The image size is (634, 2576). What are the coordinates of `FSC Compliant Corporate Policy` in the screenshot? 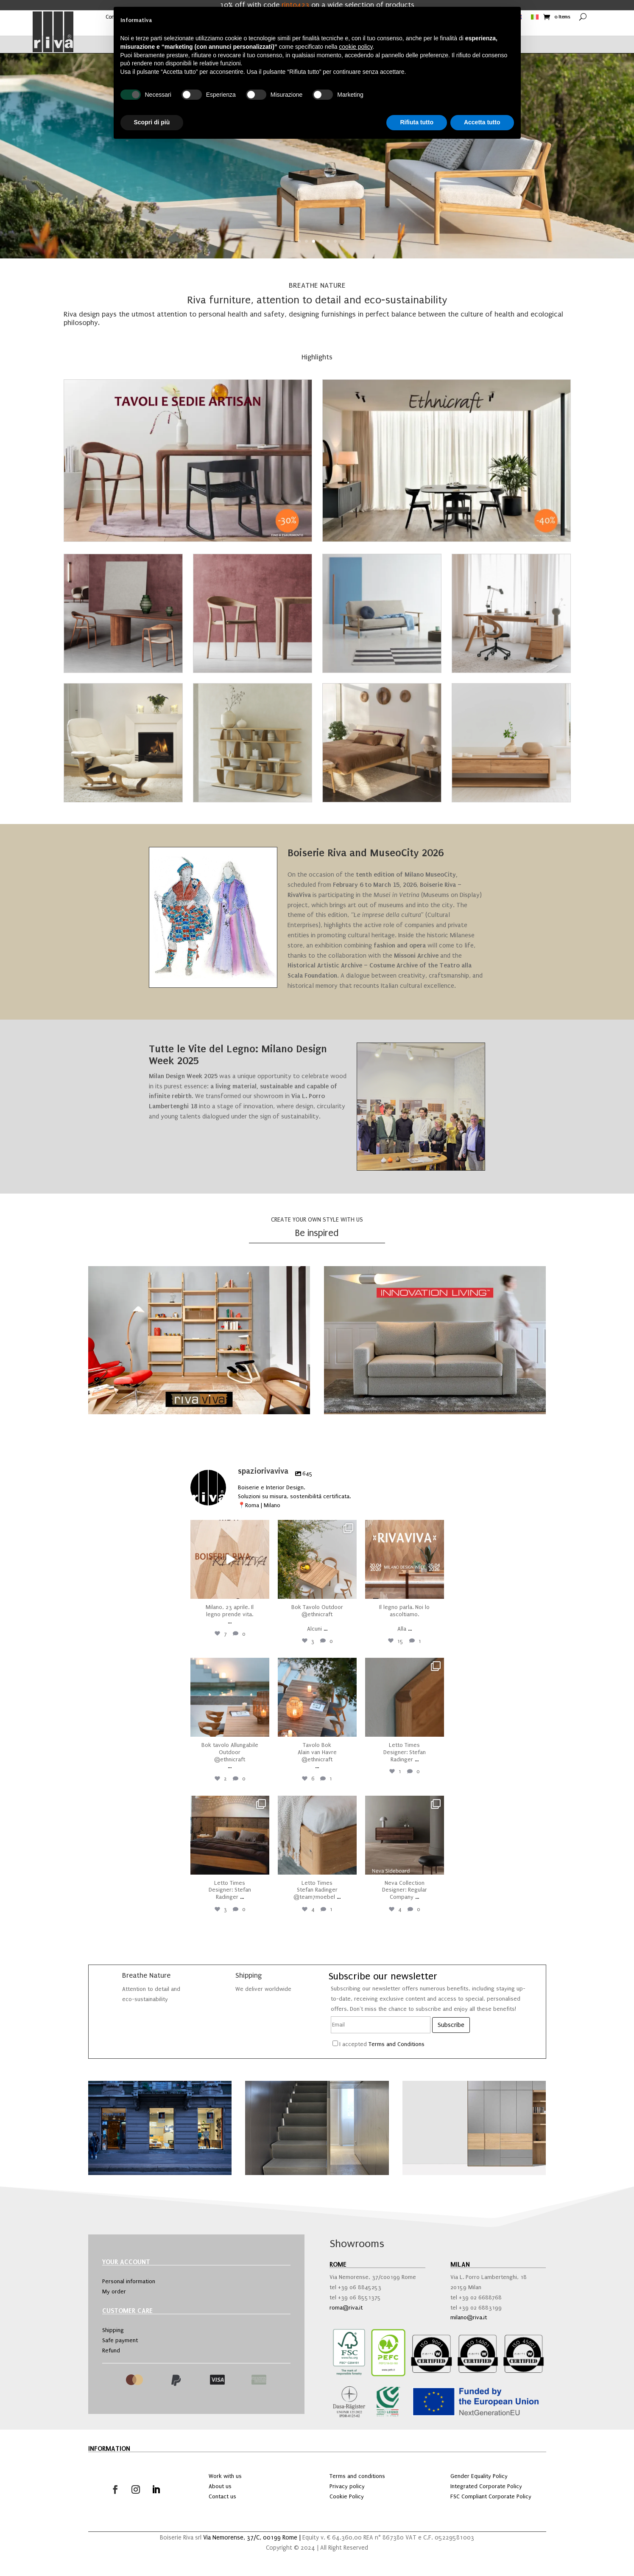 It's located at (490, 2496).